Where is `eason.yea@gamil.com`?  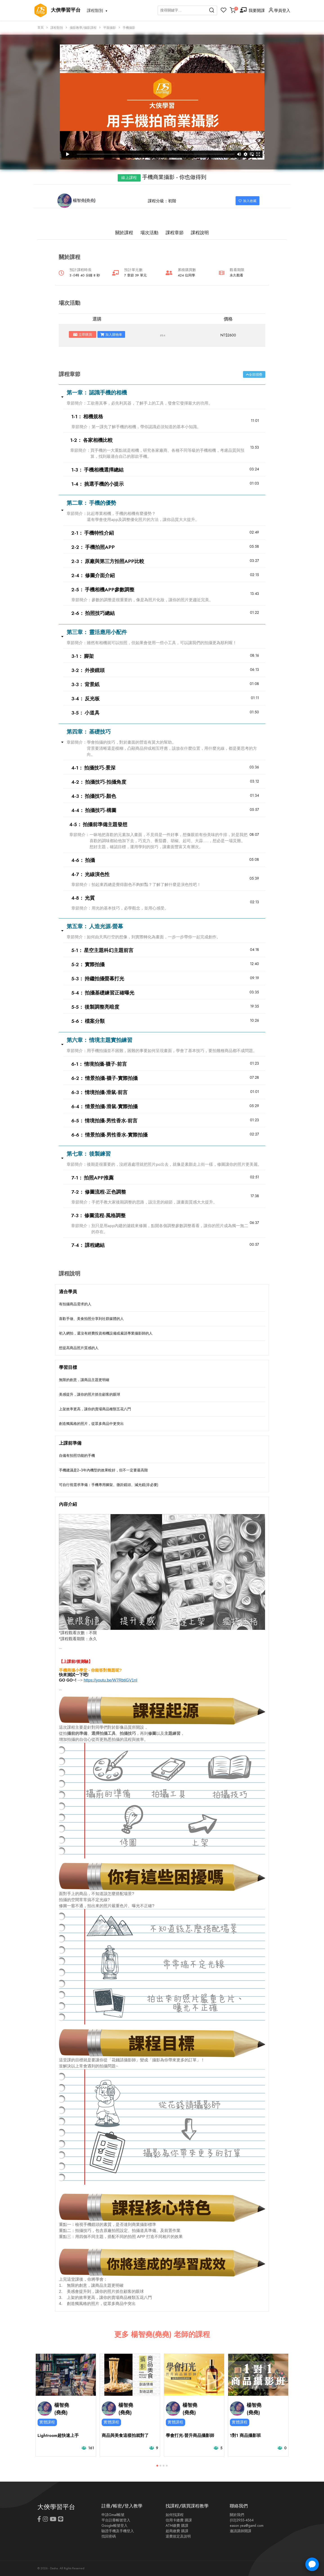
eason.yea@gamil.com is located at coordinates (246, 2525).